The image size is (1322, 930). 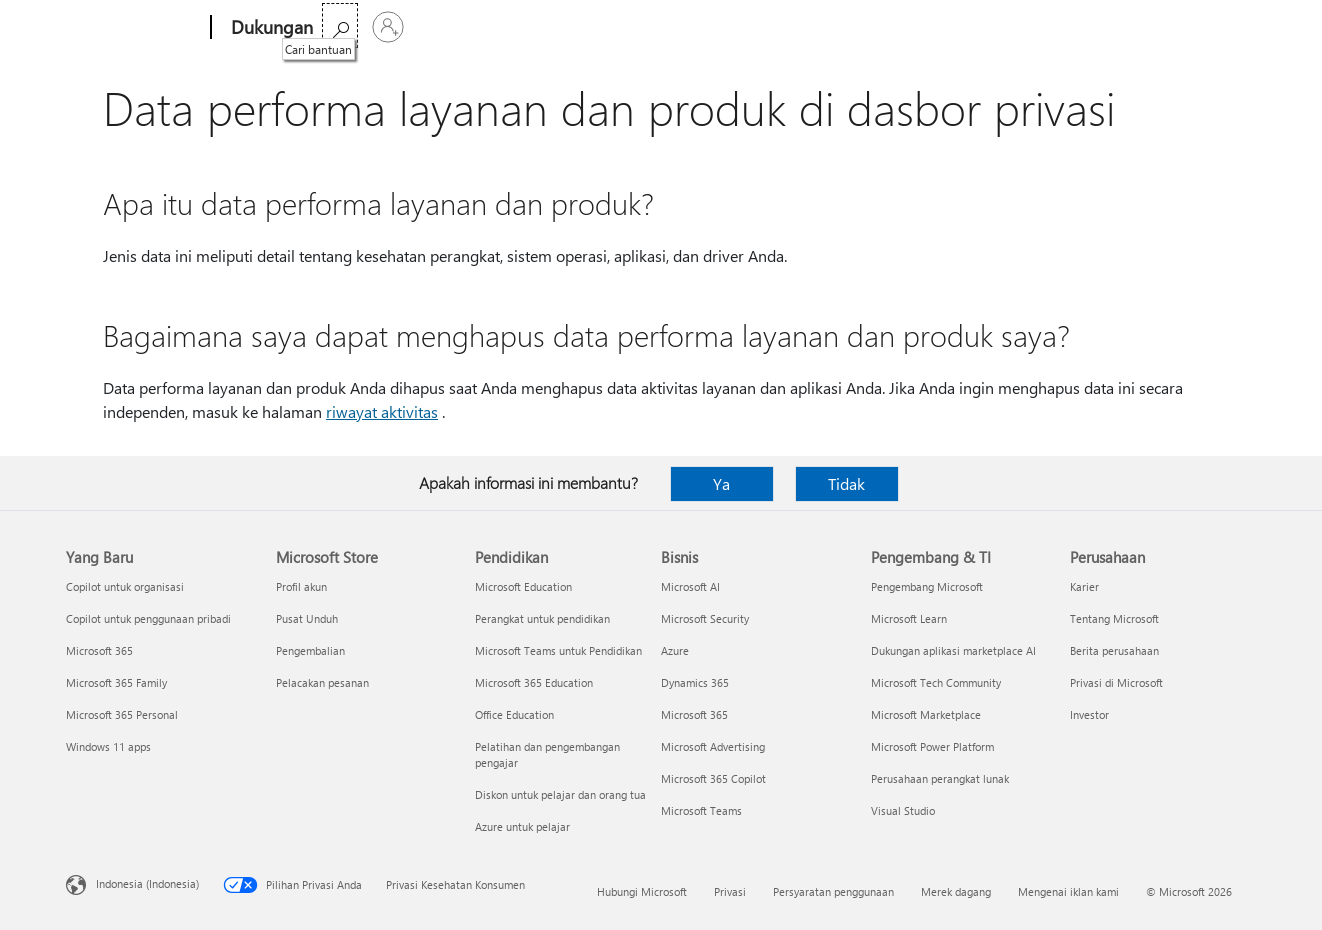 I want to click on Microsoft Learn [Microsoft Learn Pengembang & TI], so click(x=909, y=618).